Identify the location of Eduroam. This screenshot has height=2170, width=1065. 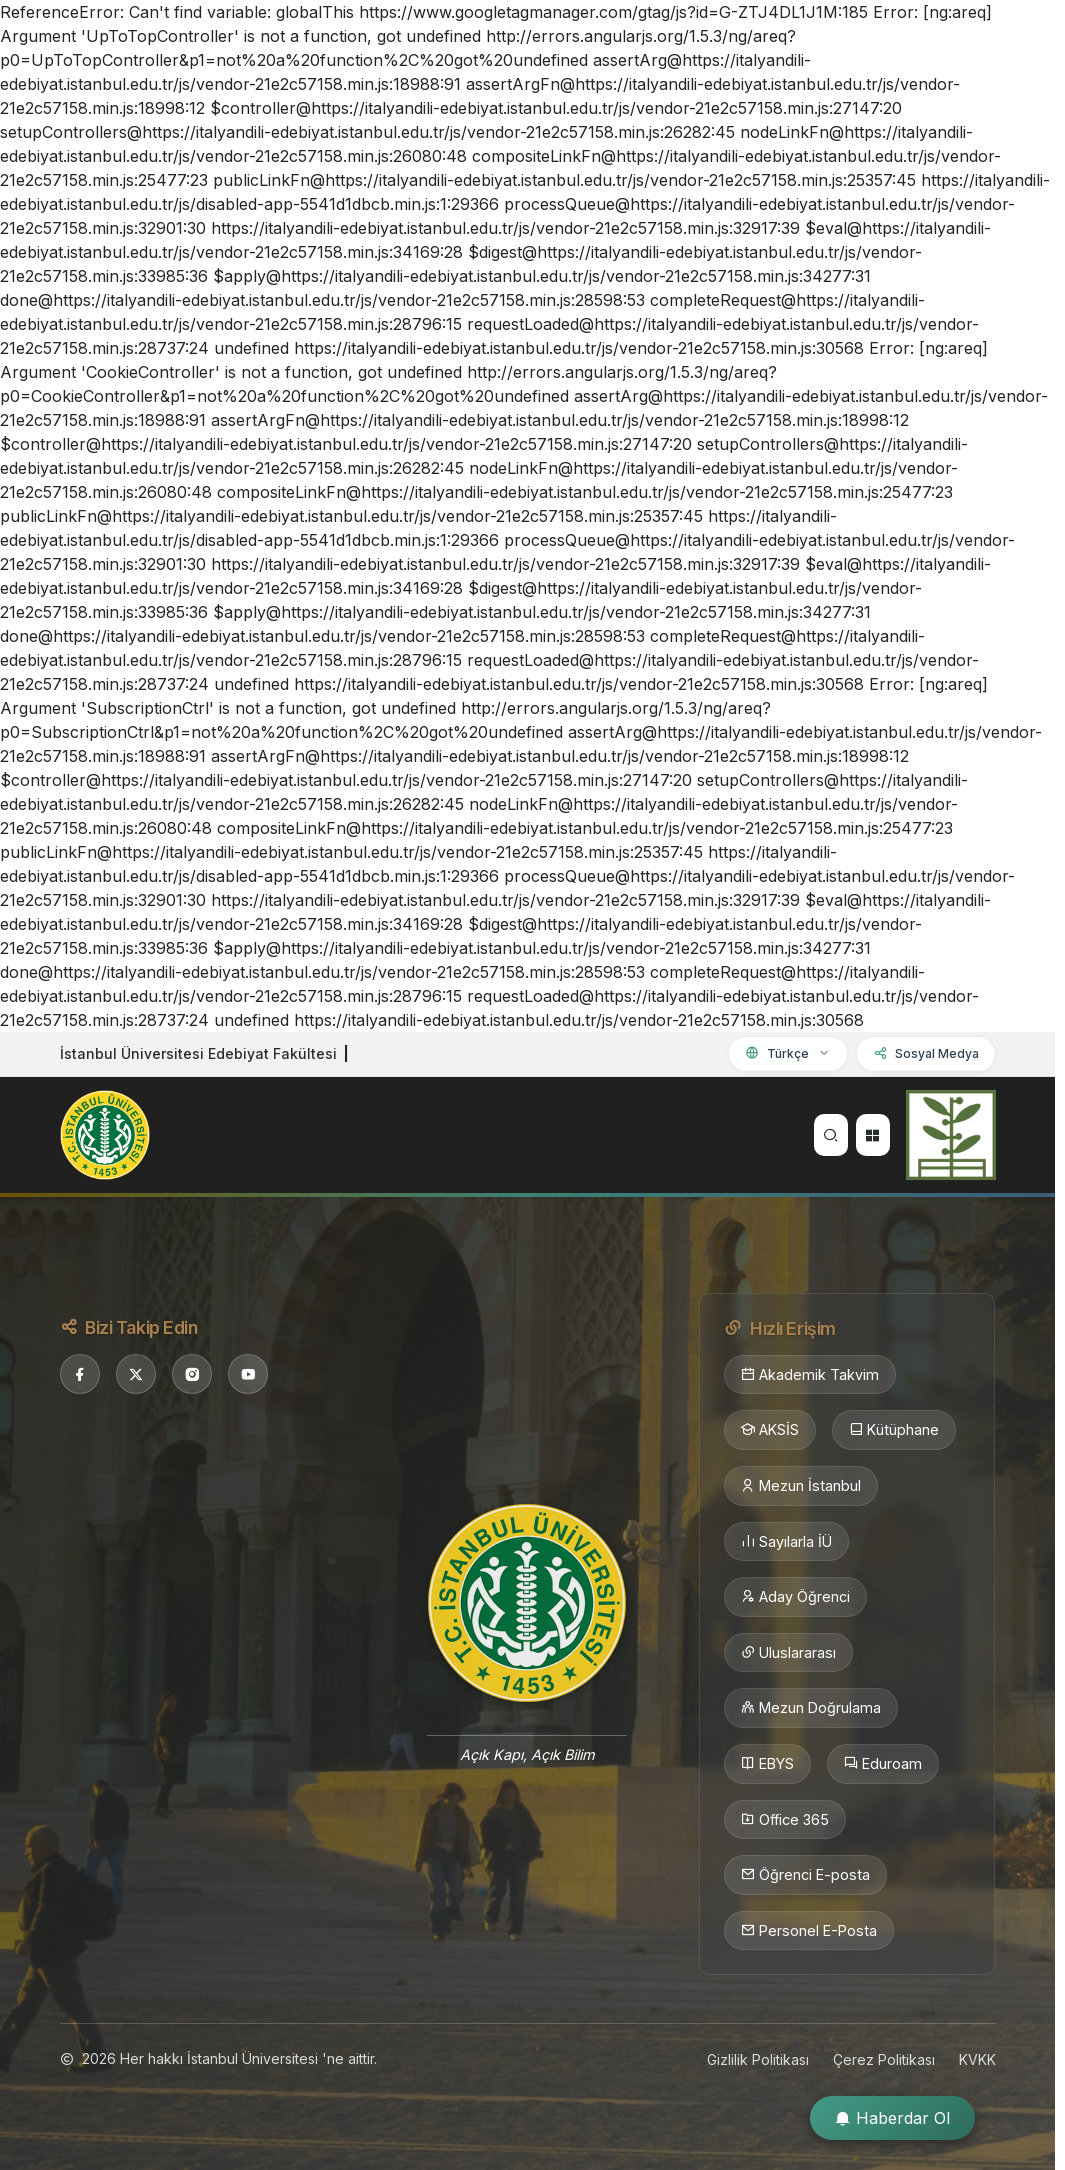
(883, 1764).